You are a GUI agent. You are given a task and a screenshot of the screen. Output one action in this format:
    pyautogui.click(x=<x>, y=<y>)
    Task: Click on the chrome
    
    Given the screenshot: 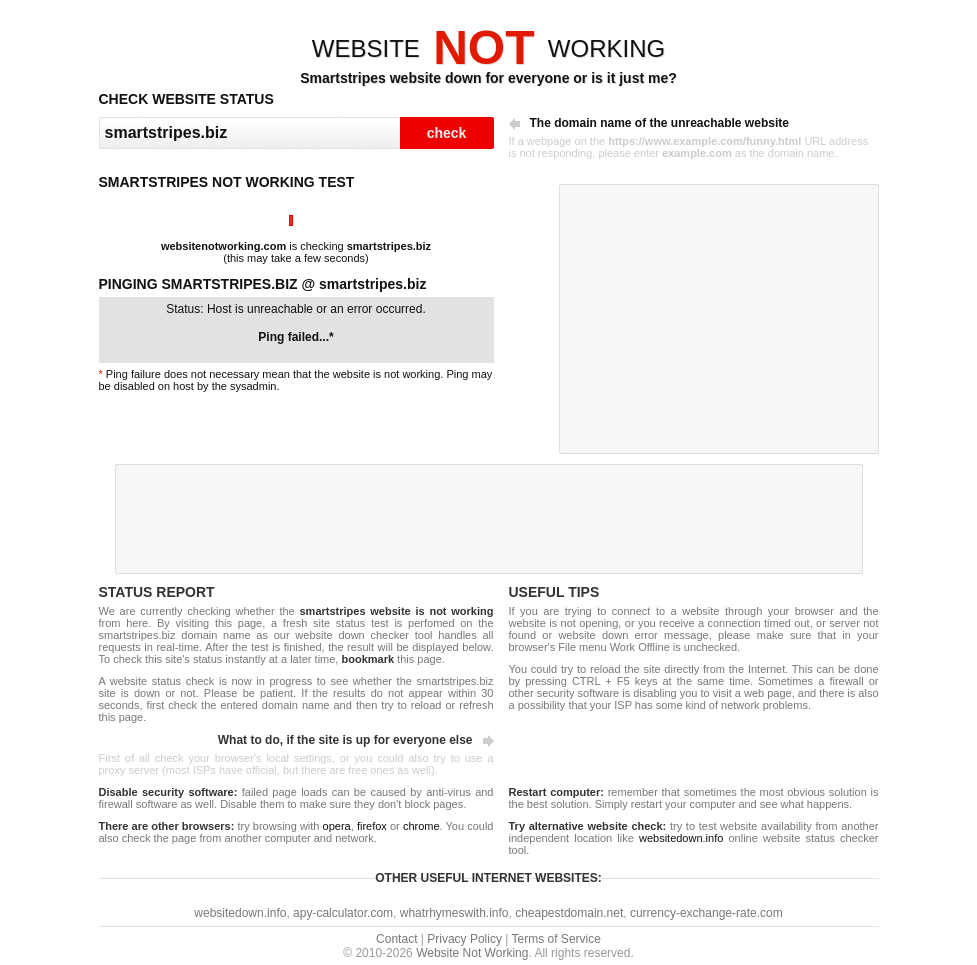 What is the action you would take?
    pyautogui.click(x=421, y=826)
    